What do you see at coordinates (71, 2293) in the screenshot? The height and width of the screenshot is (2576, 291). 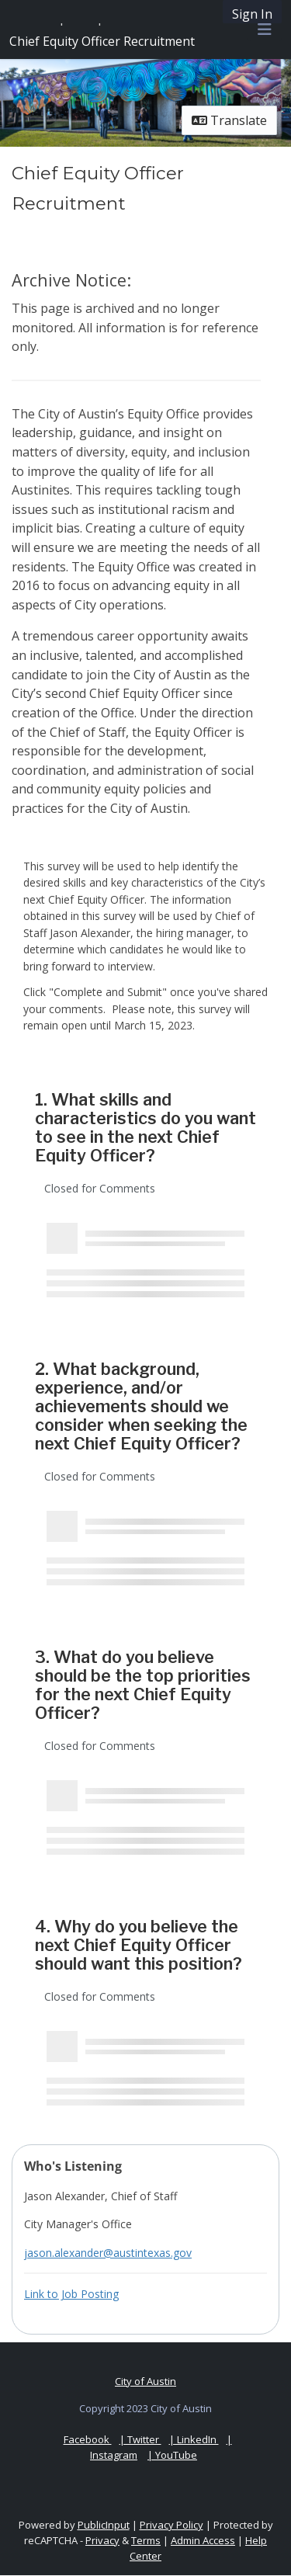 I see `Link to Job Posting` at bounding box center [71, 2293].